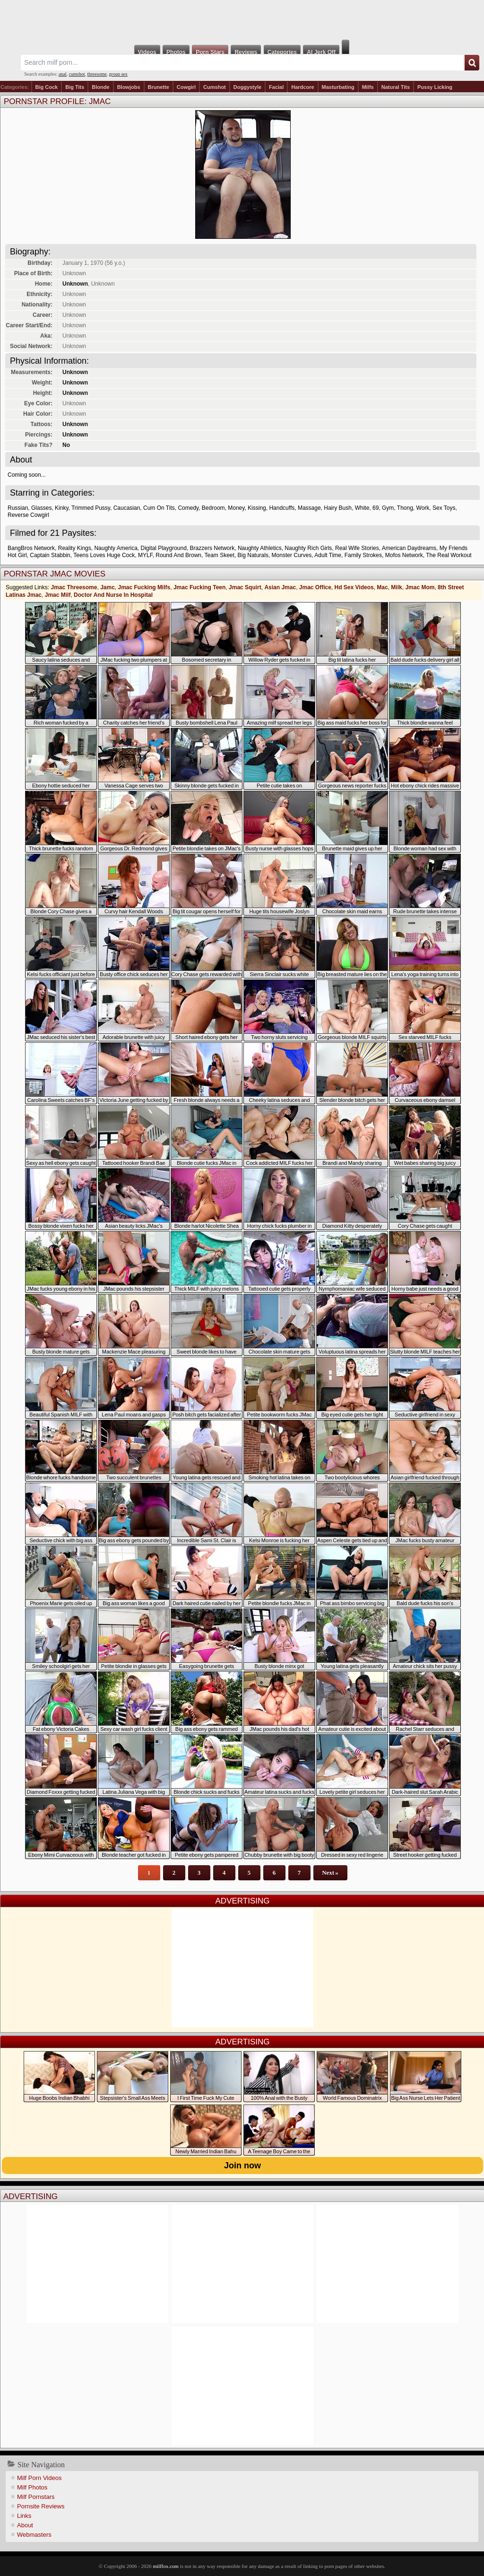 This screenshot has height=2576, width=484. What do you see at coordinates (281, 508) in the screenshot?
I see `Handcuffs` at bounding box center [281, 508].